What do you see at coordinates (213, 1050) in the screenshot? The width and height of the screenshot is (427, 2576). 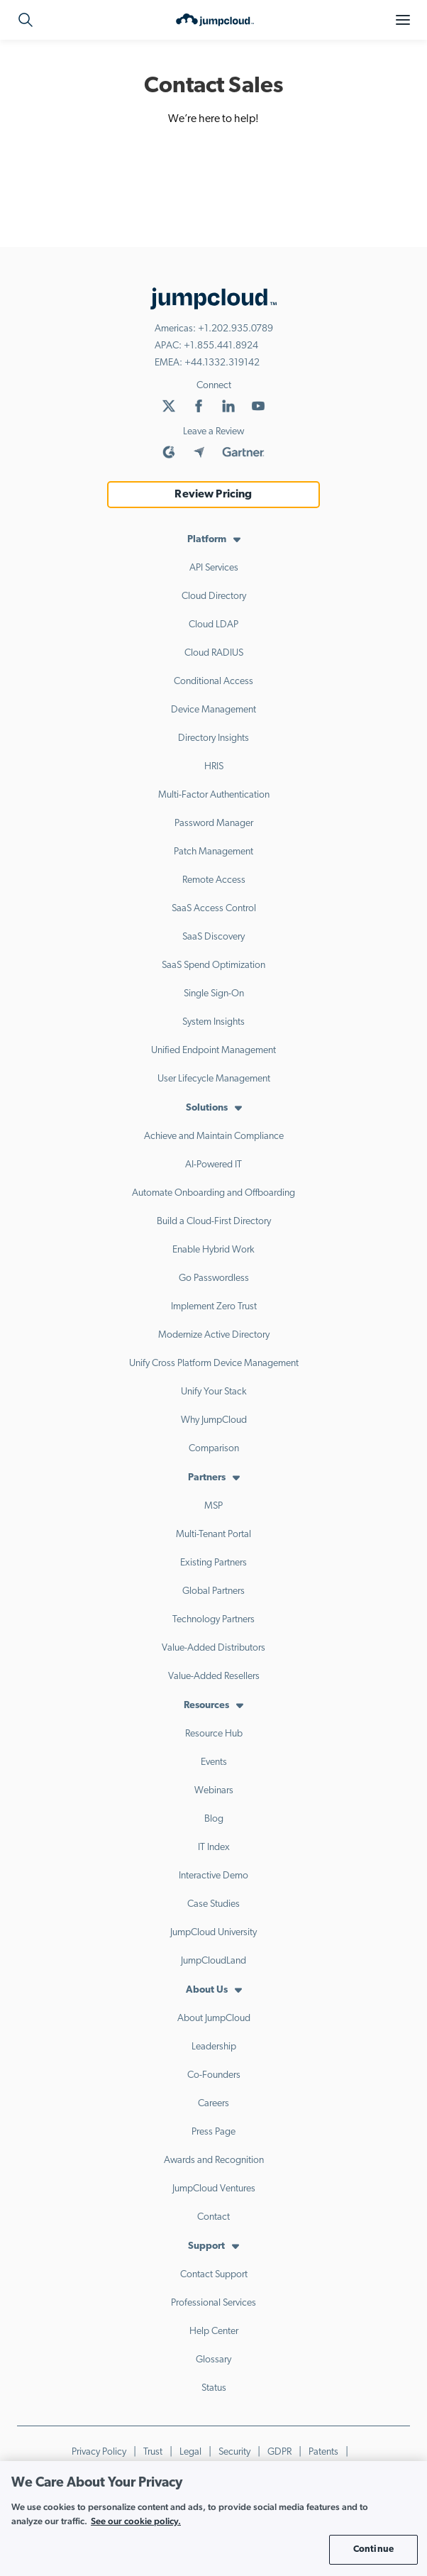 I see `Unified Endpoint Management` at bounding box center [213, 1050].